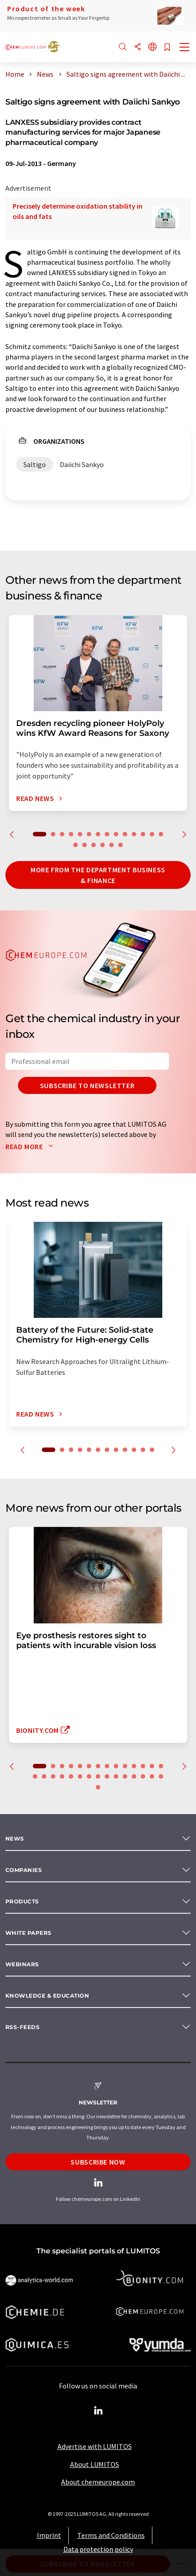 The image size is (196, 2576). Describe the element at coordinates (143, 1776) in the screenshot. I see `27` at that location.